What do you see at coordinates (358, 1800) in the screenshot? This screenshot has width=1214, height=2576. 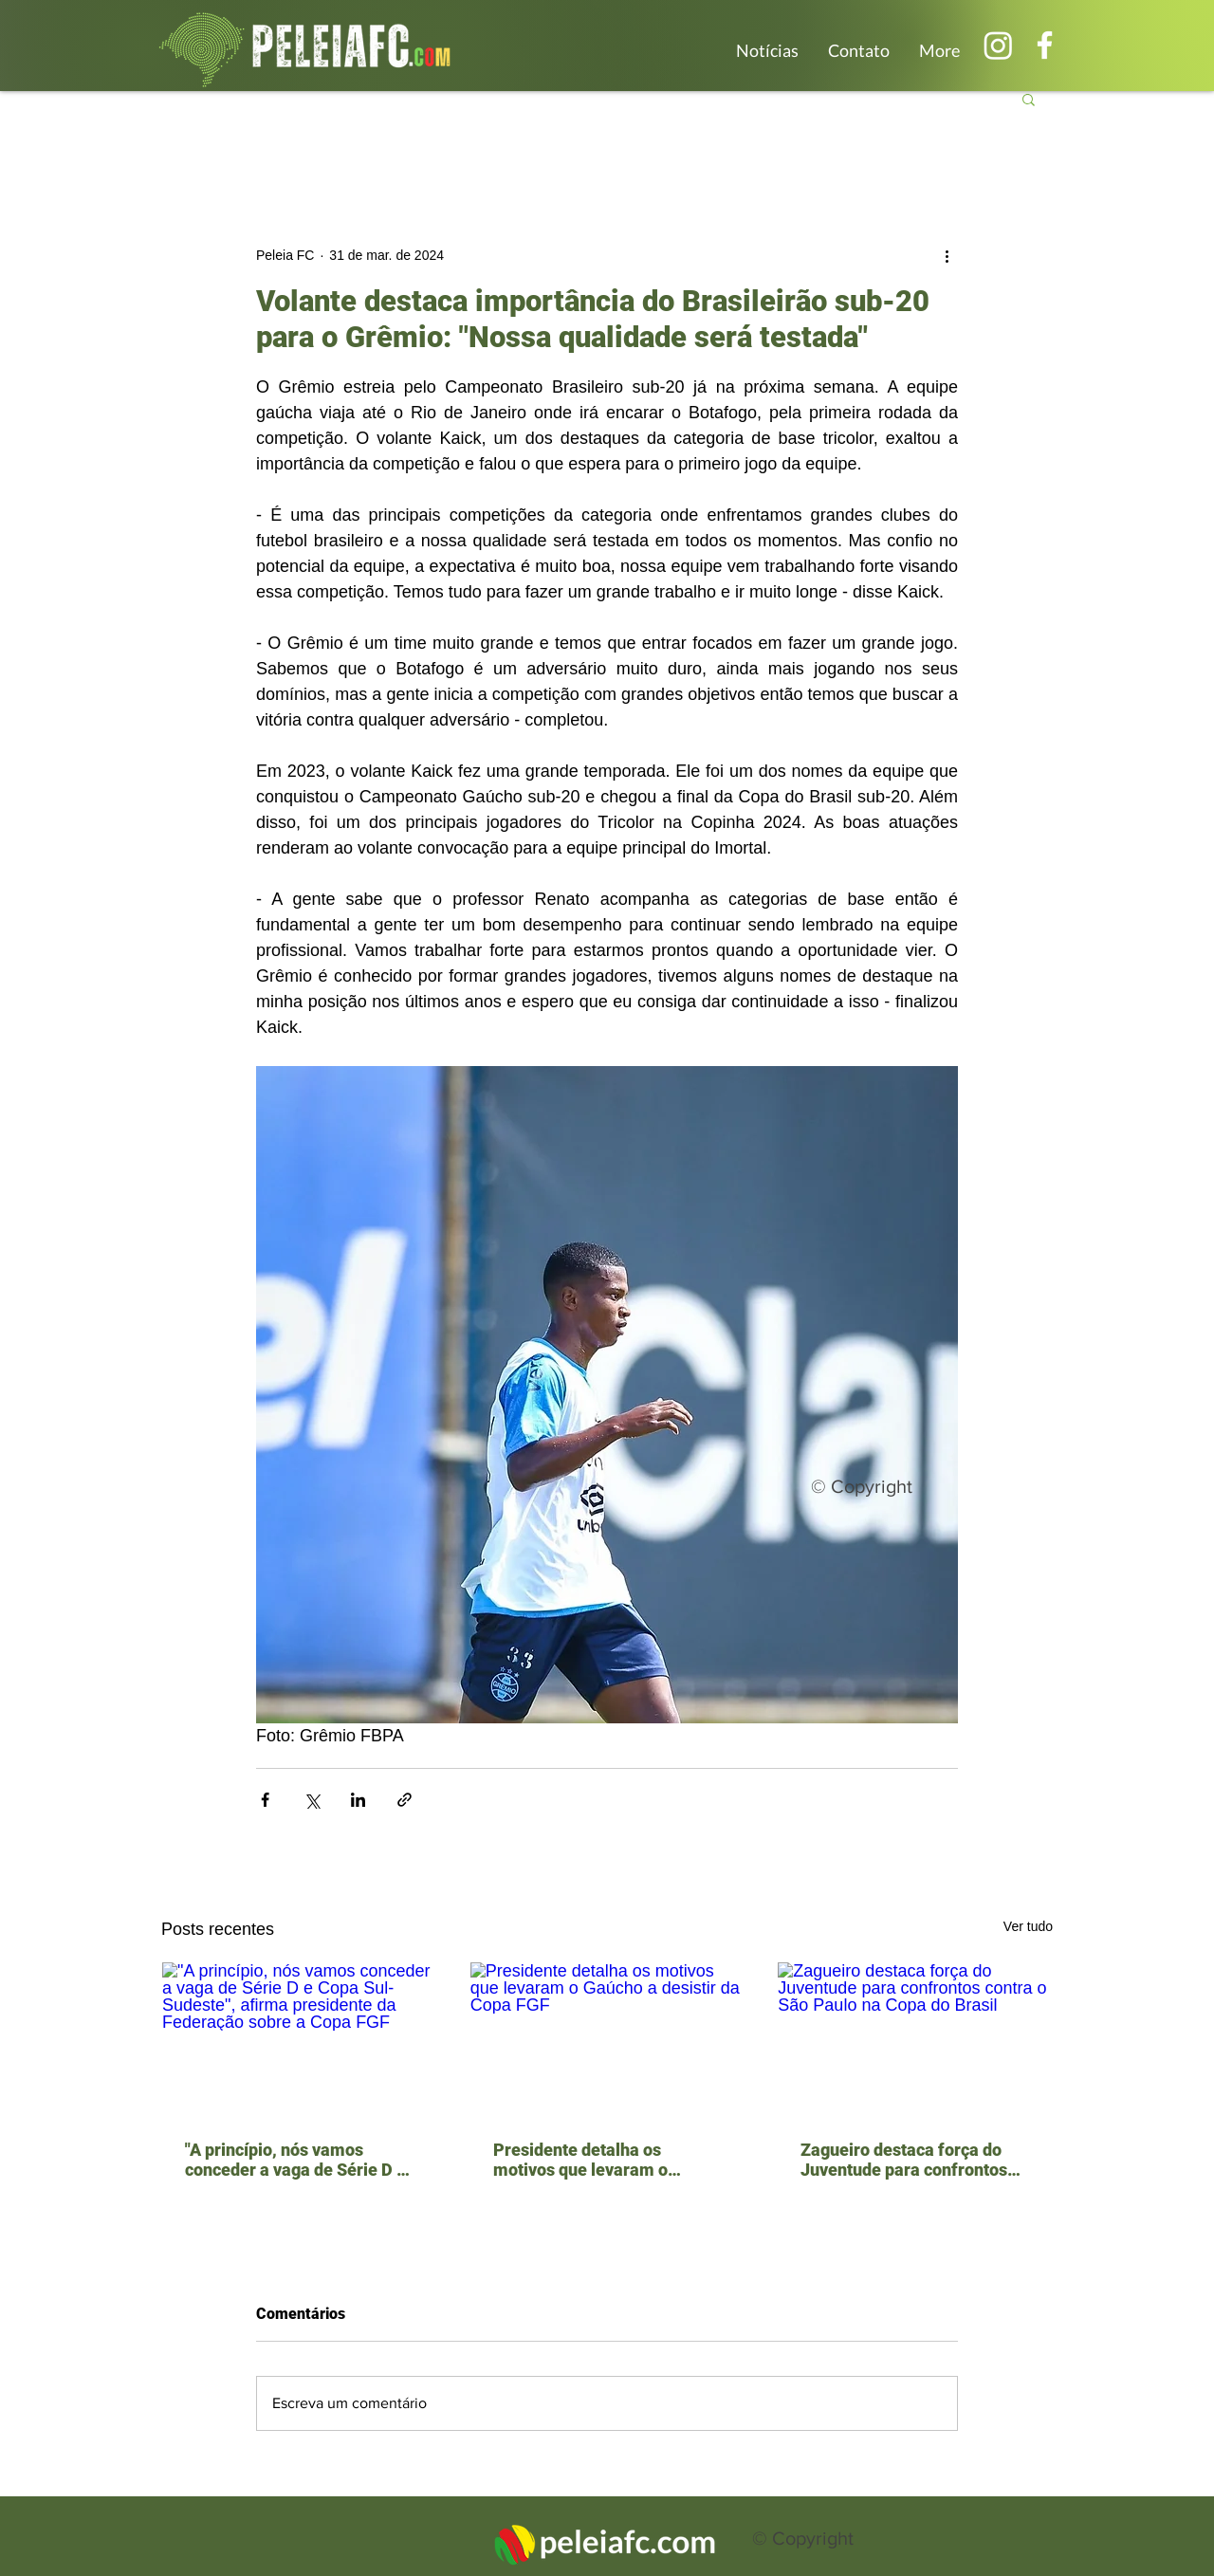 I see `[Compartilhar via LinkedIn]` at bounding box center [358, 1800].